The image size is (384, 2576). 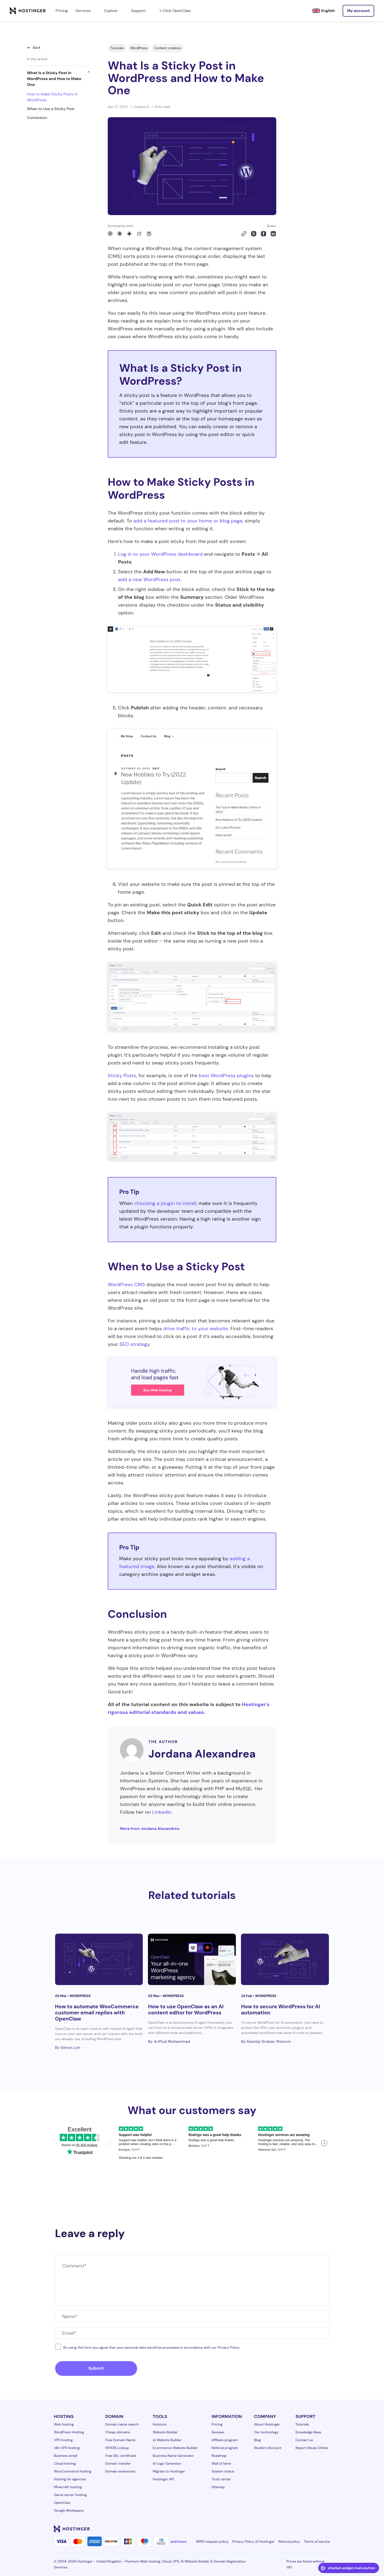 What do you see at coordinates (65, 2455) in the screenshot?
I see `Business email` at bounding box center [65, 2455].